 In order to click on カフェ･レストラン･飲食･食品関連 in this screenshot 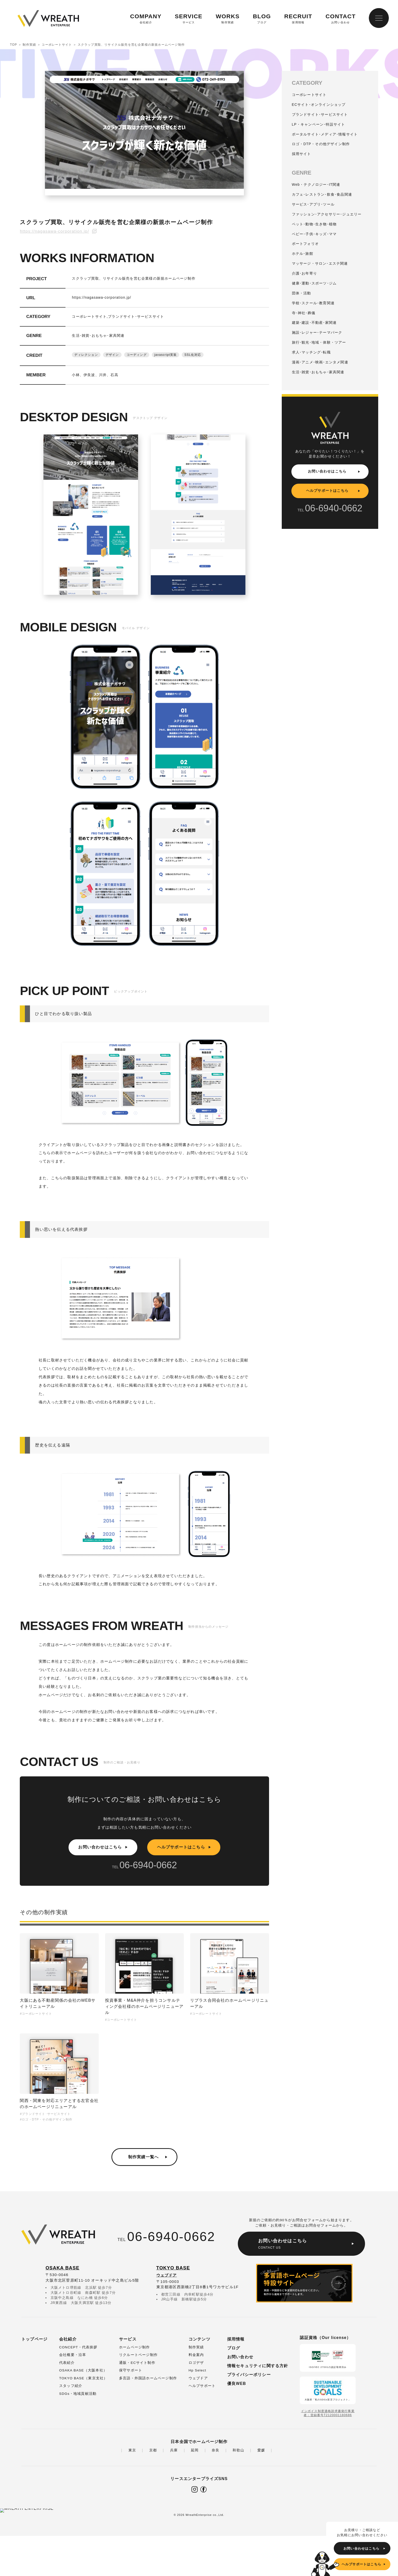, I will do `click(322, 194)`.